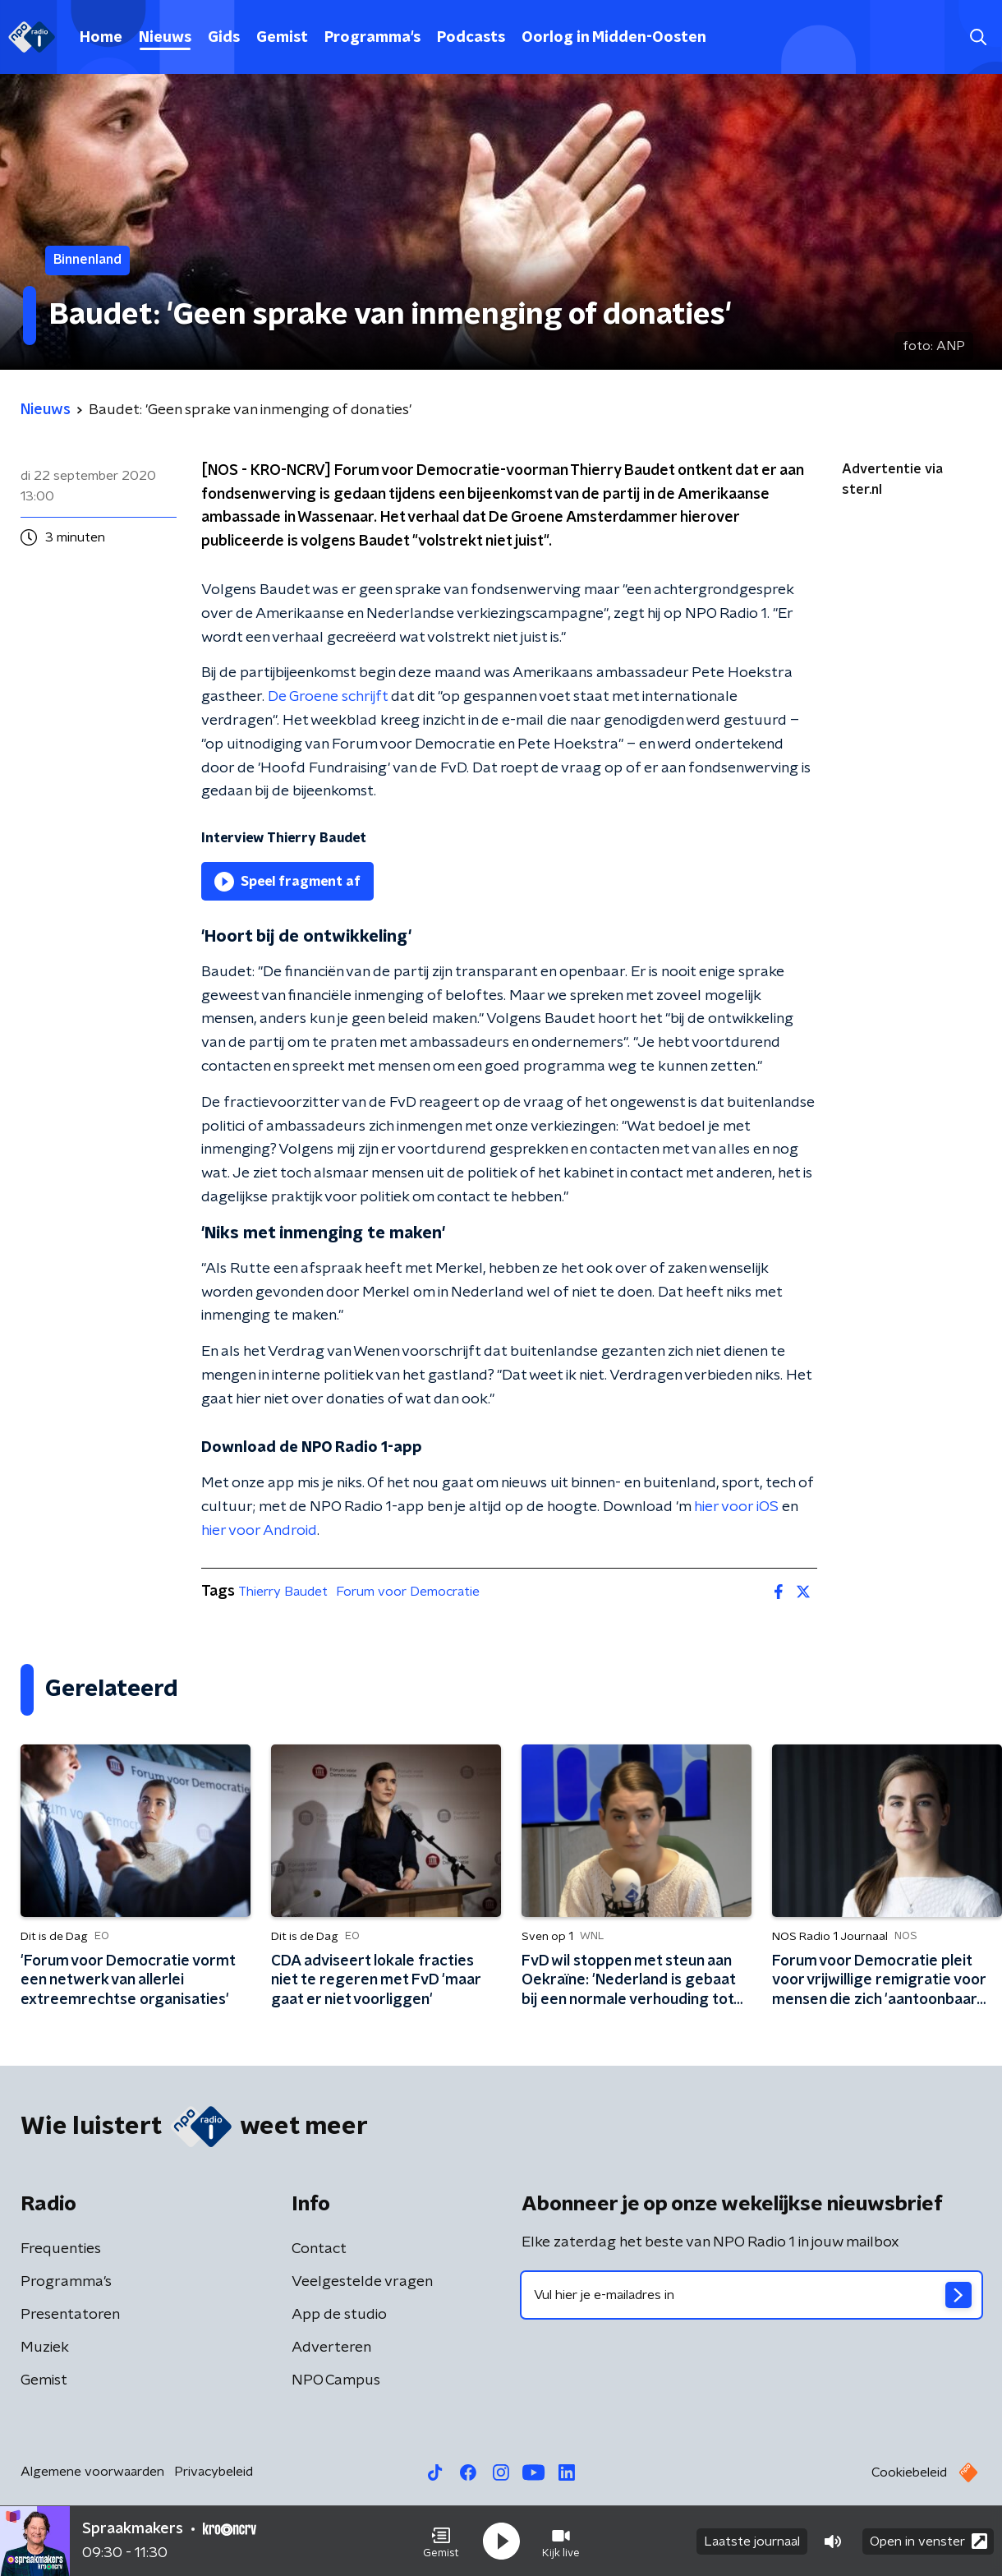 Image resolution: width=1002 pixels, height=2576 pixels. What do you see at coordinates (328, 696) in the screenshot?
I see `De Groene schrijft` at bounding box center [328, 696].